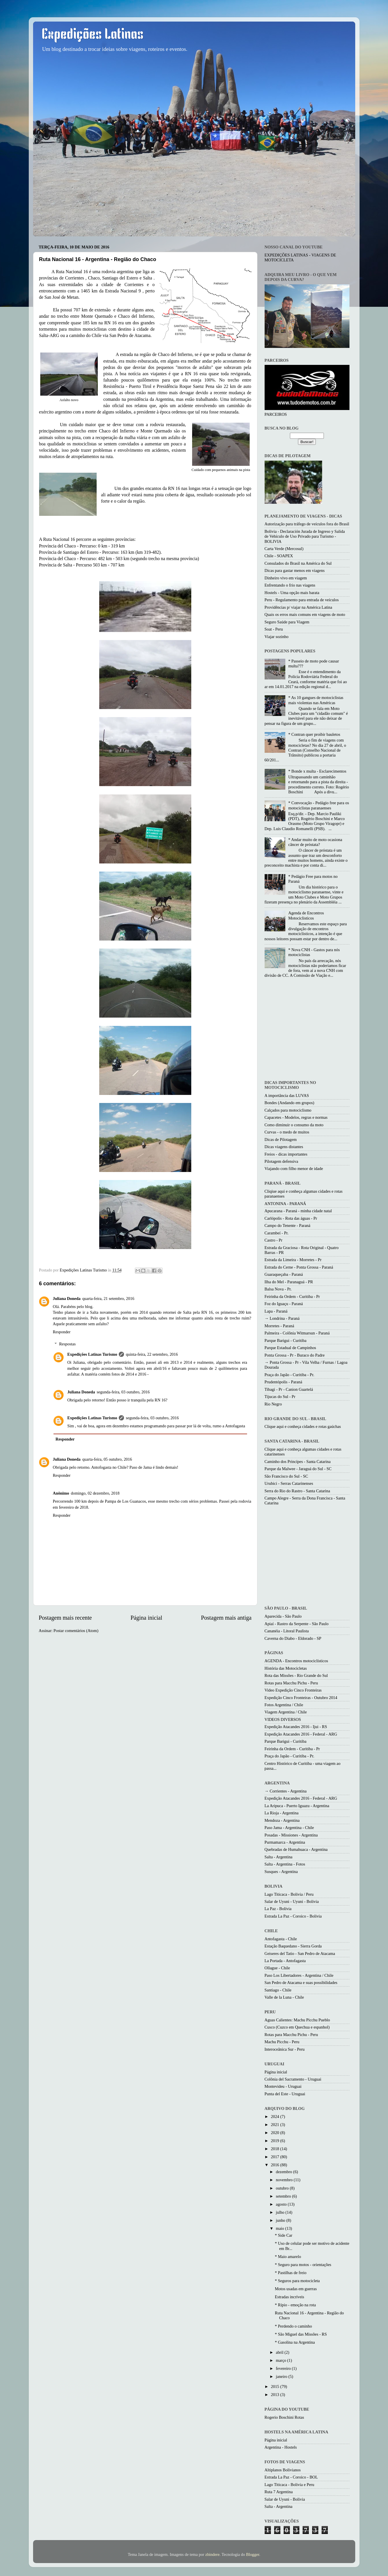 The height and width of the screenshot is (2576, 388). Describe the element at coordinates (296, 1117) in the screenshot. I see `Capacetes - Modelos, regras e normas` at that location.